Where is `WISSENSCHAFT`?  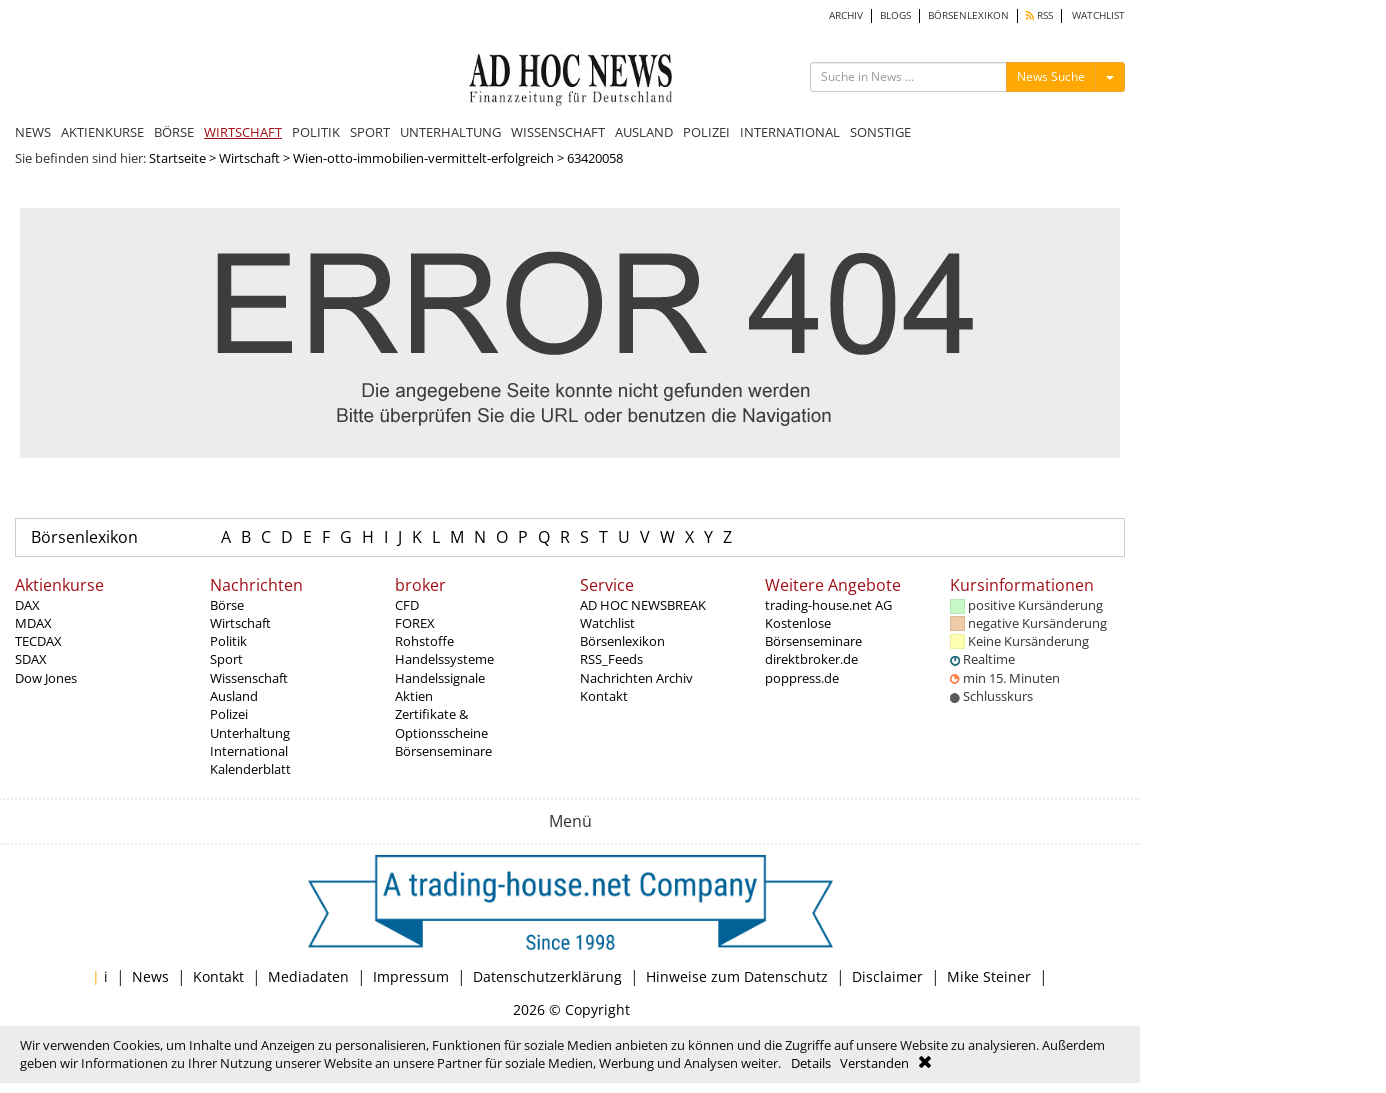 WISSENSCHAFT is located at coordinates (558, 132).